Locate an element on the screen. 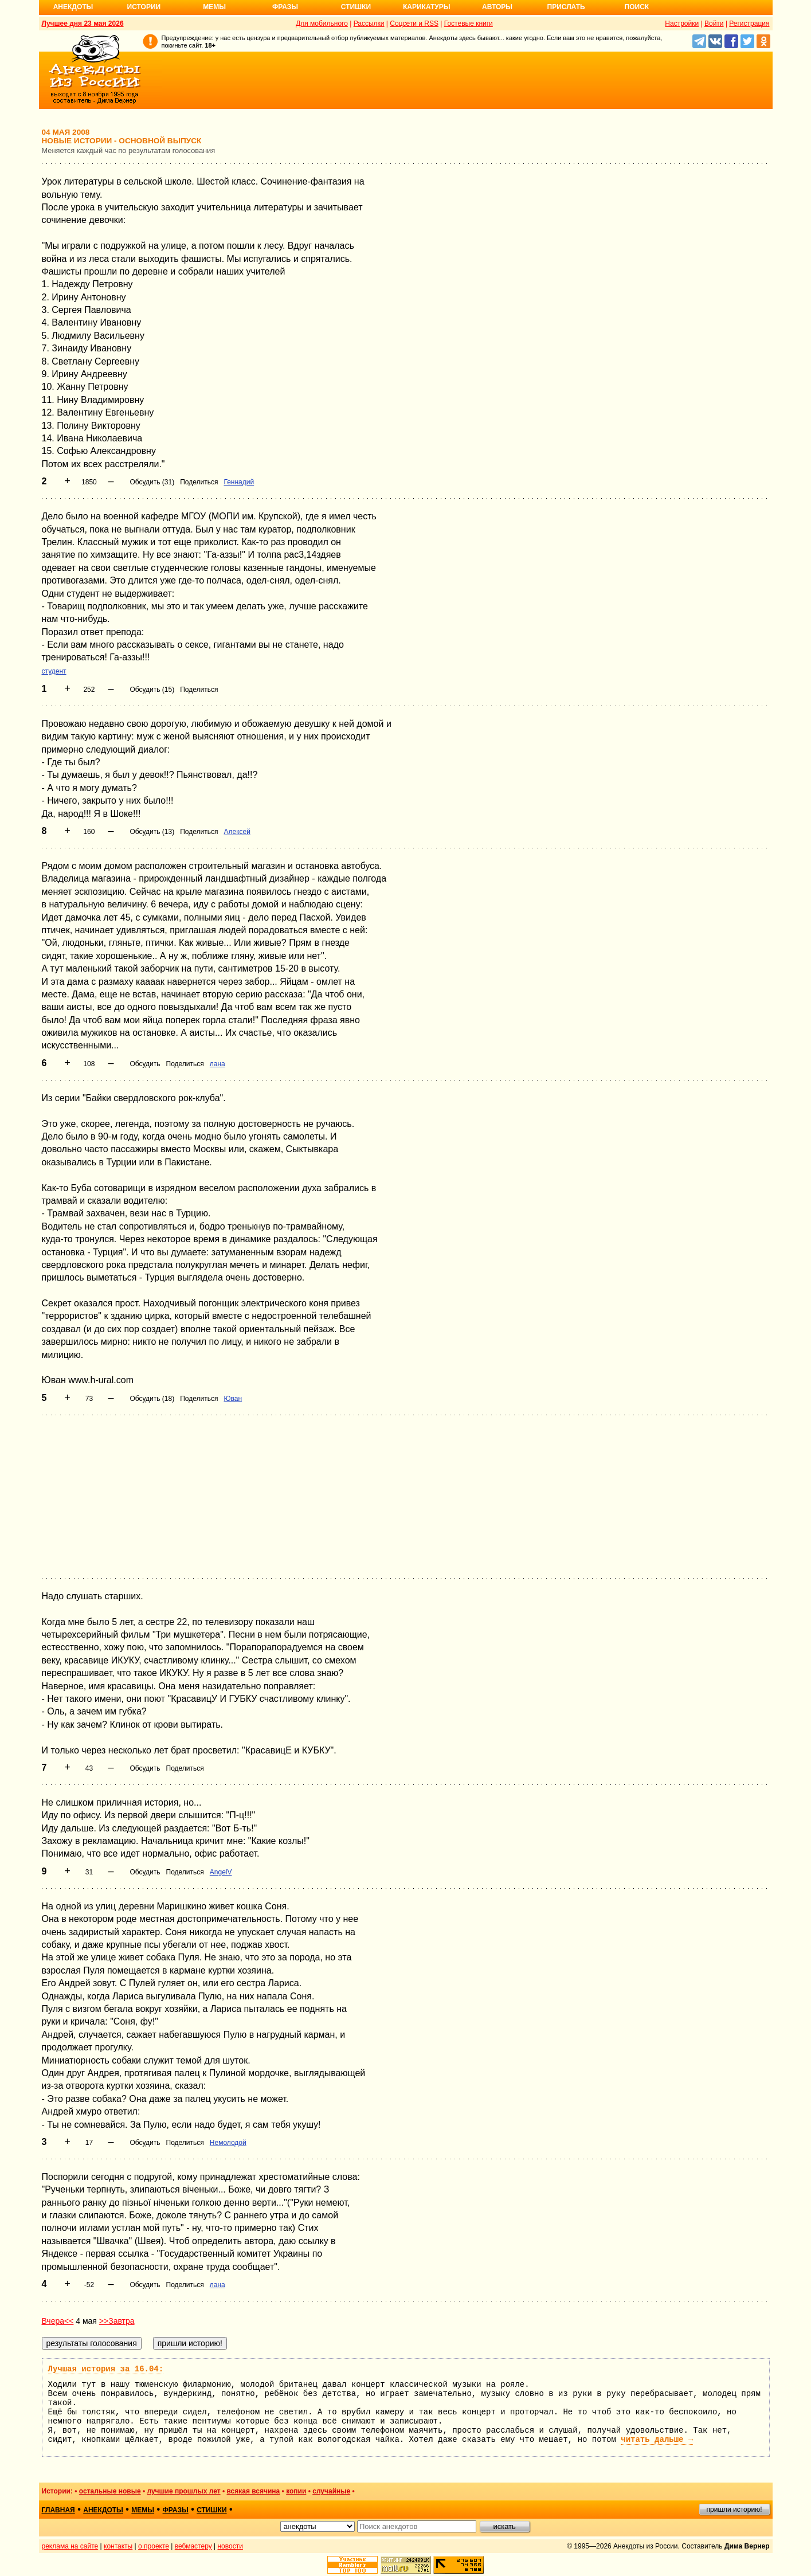  копии is located at coordinates (296, 2491).